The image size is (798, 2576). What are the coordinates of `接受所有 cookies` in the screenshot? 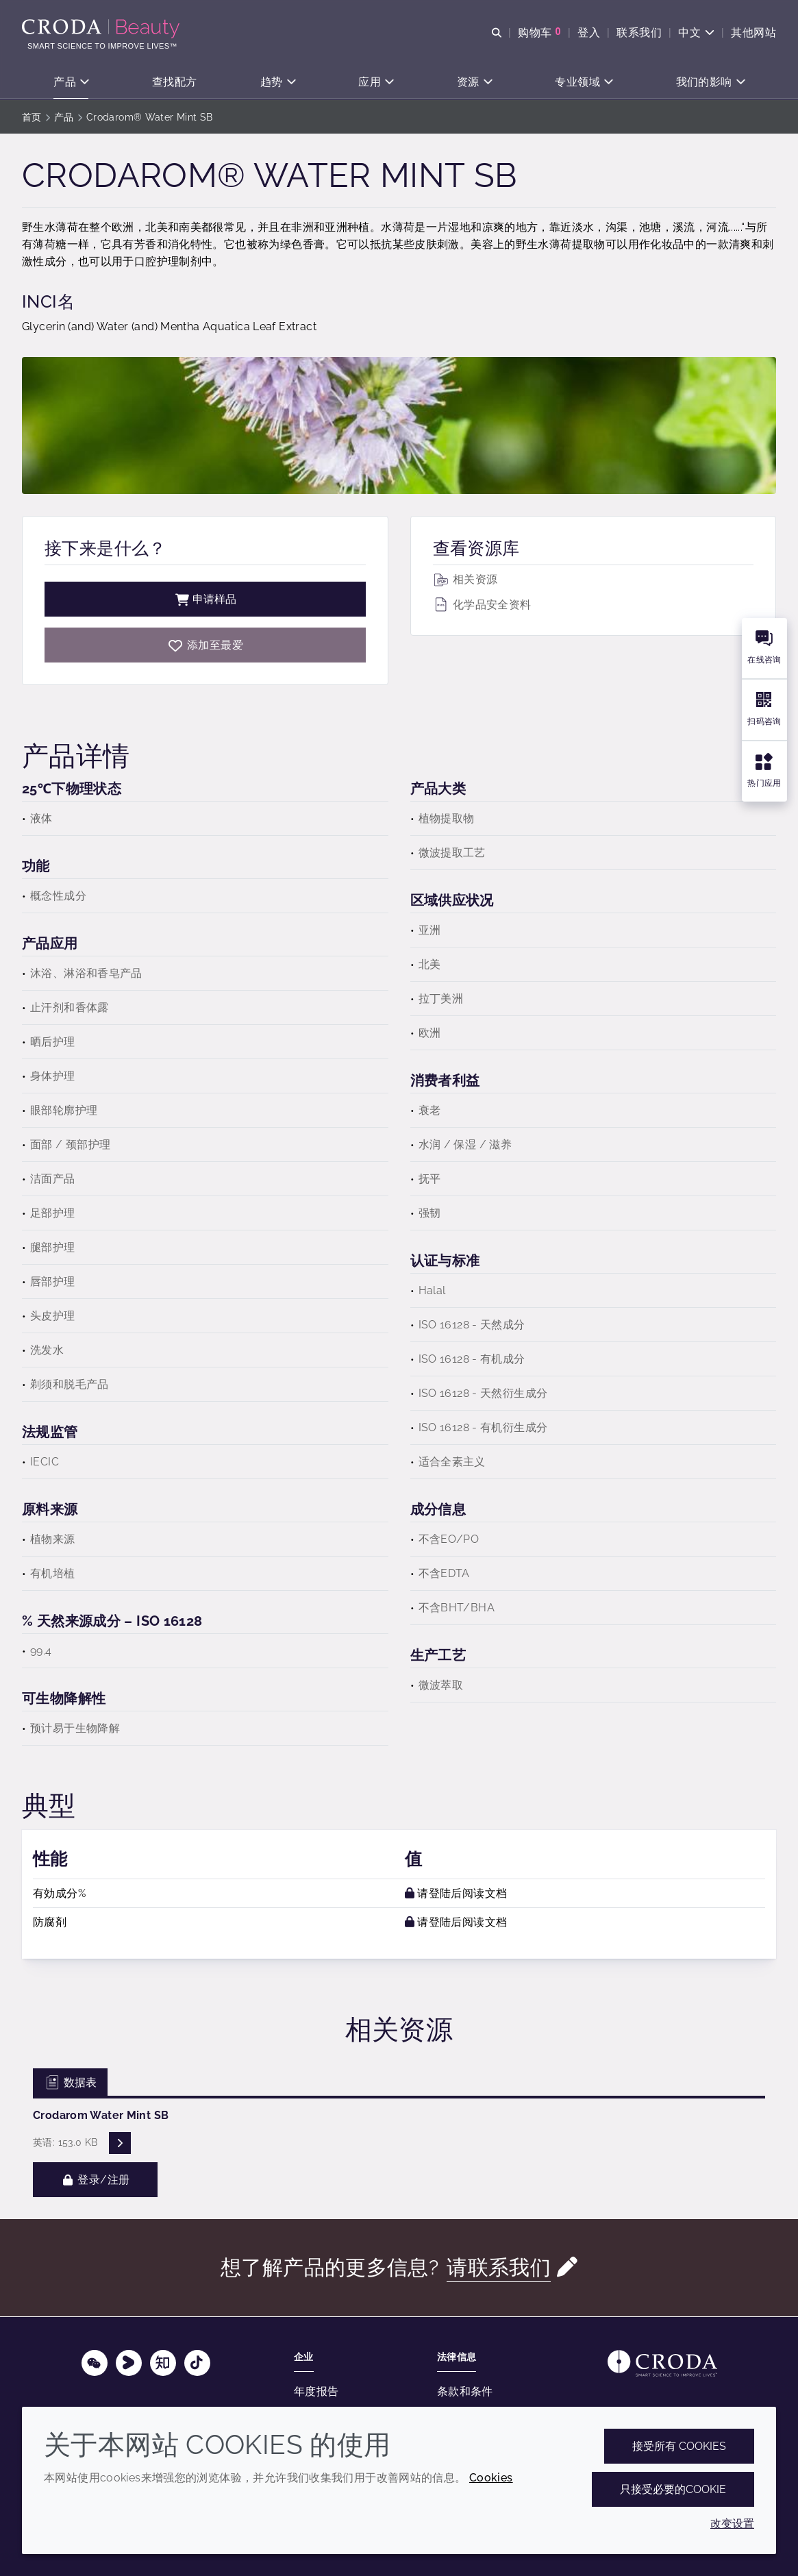 It's located at (679, 2446).